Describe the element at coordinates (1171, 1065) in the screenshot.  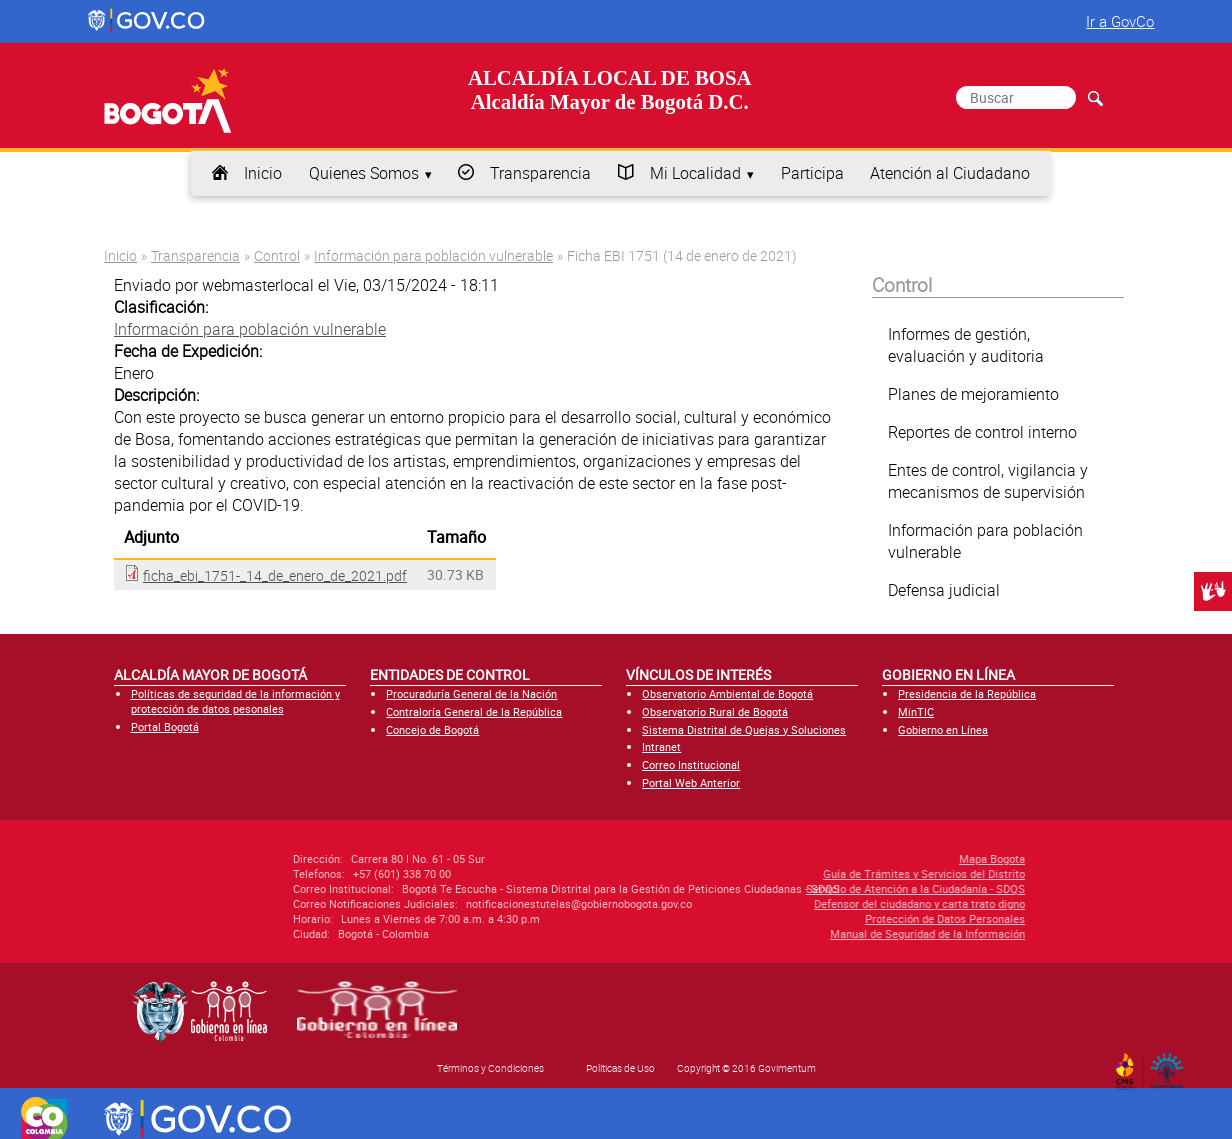
I see `By Govimentum` at that location.